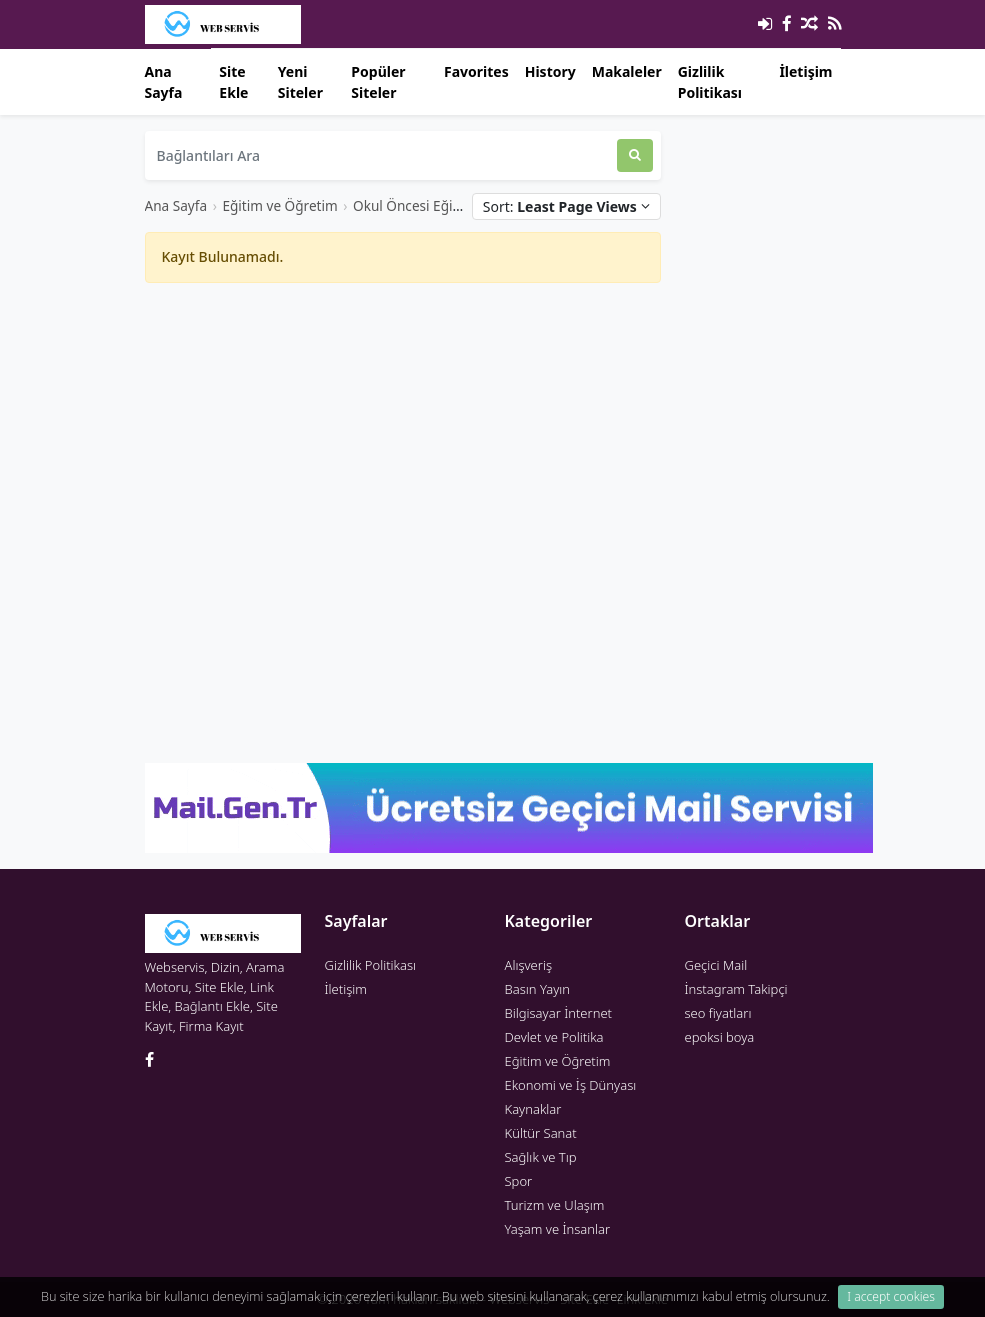 The image size is (985, 1317). I want to click on Favorites, so click(476, 71).